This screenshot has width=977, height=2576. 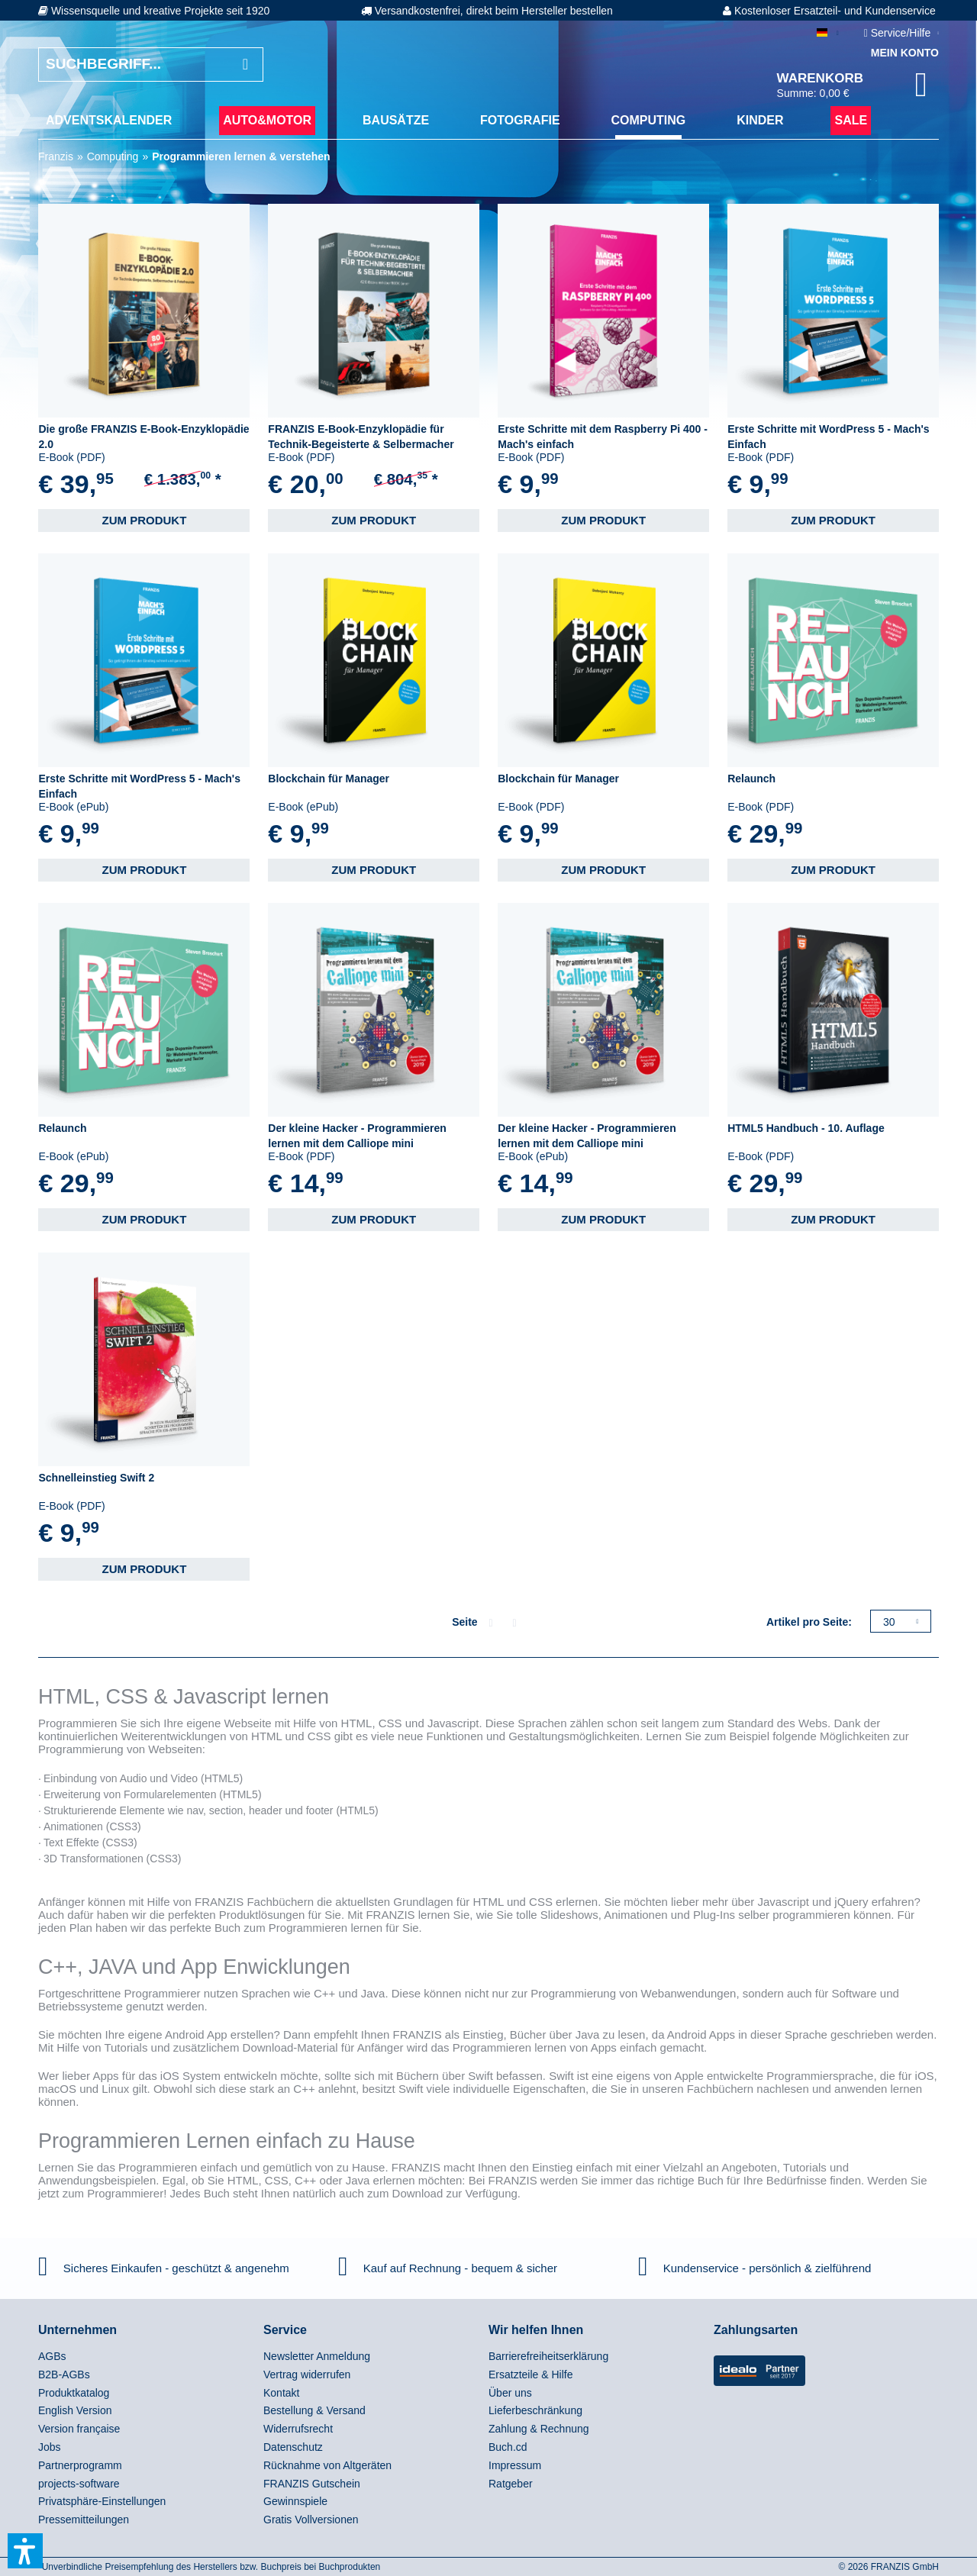 What do you see at coordinates (464, 1622) in the screenshot?
I see `Seite` at bounding box center [464, 1622].